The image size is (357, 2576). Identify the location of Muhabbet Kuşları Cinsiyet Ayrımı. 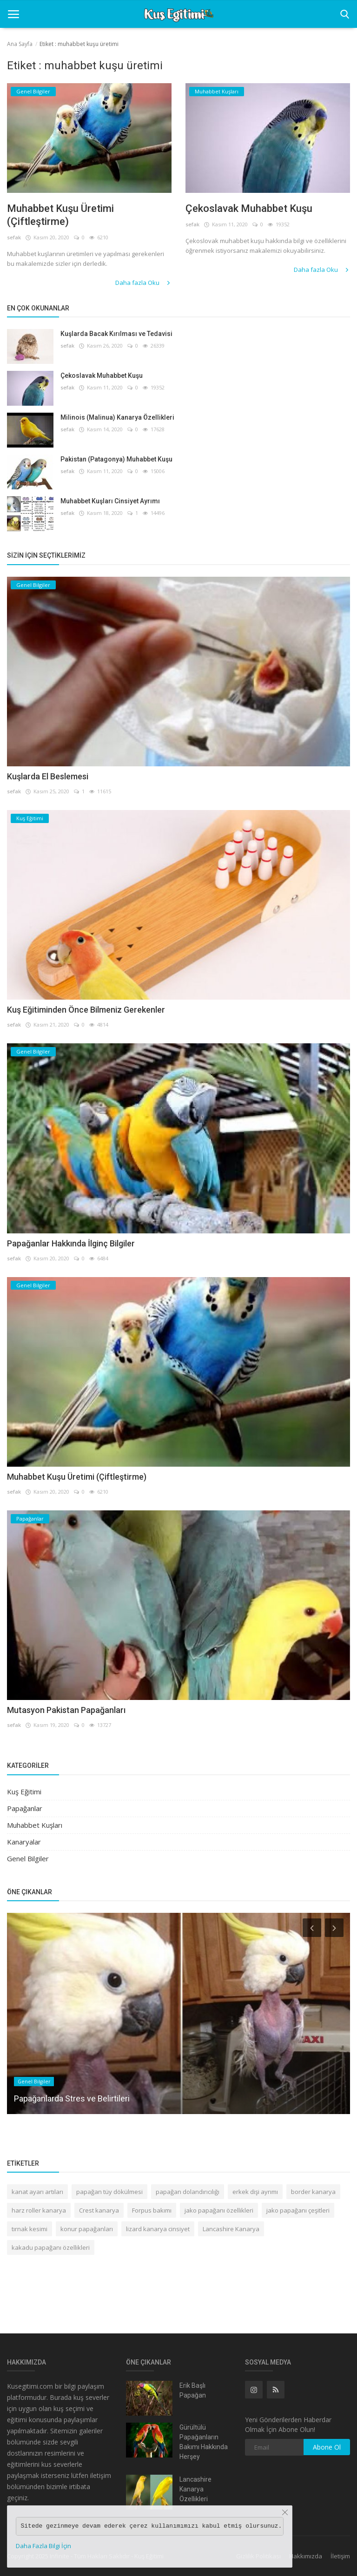
(110, 501).